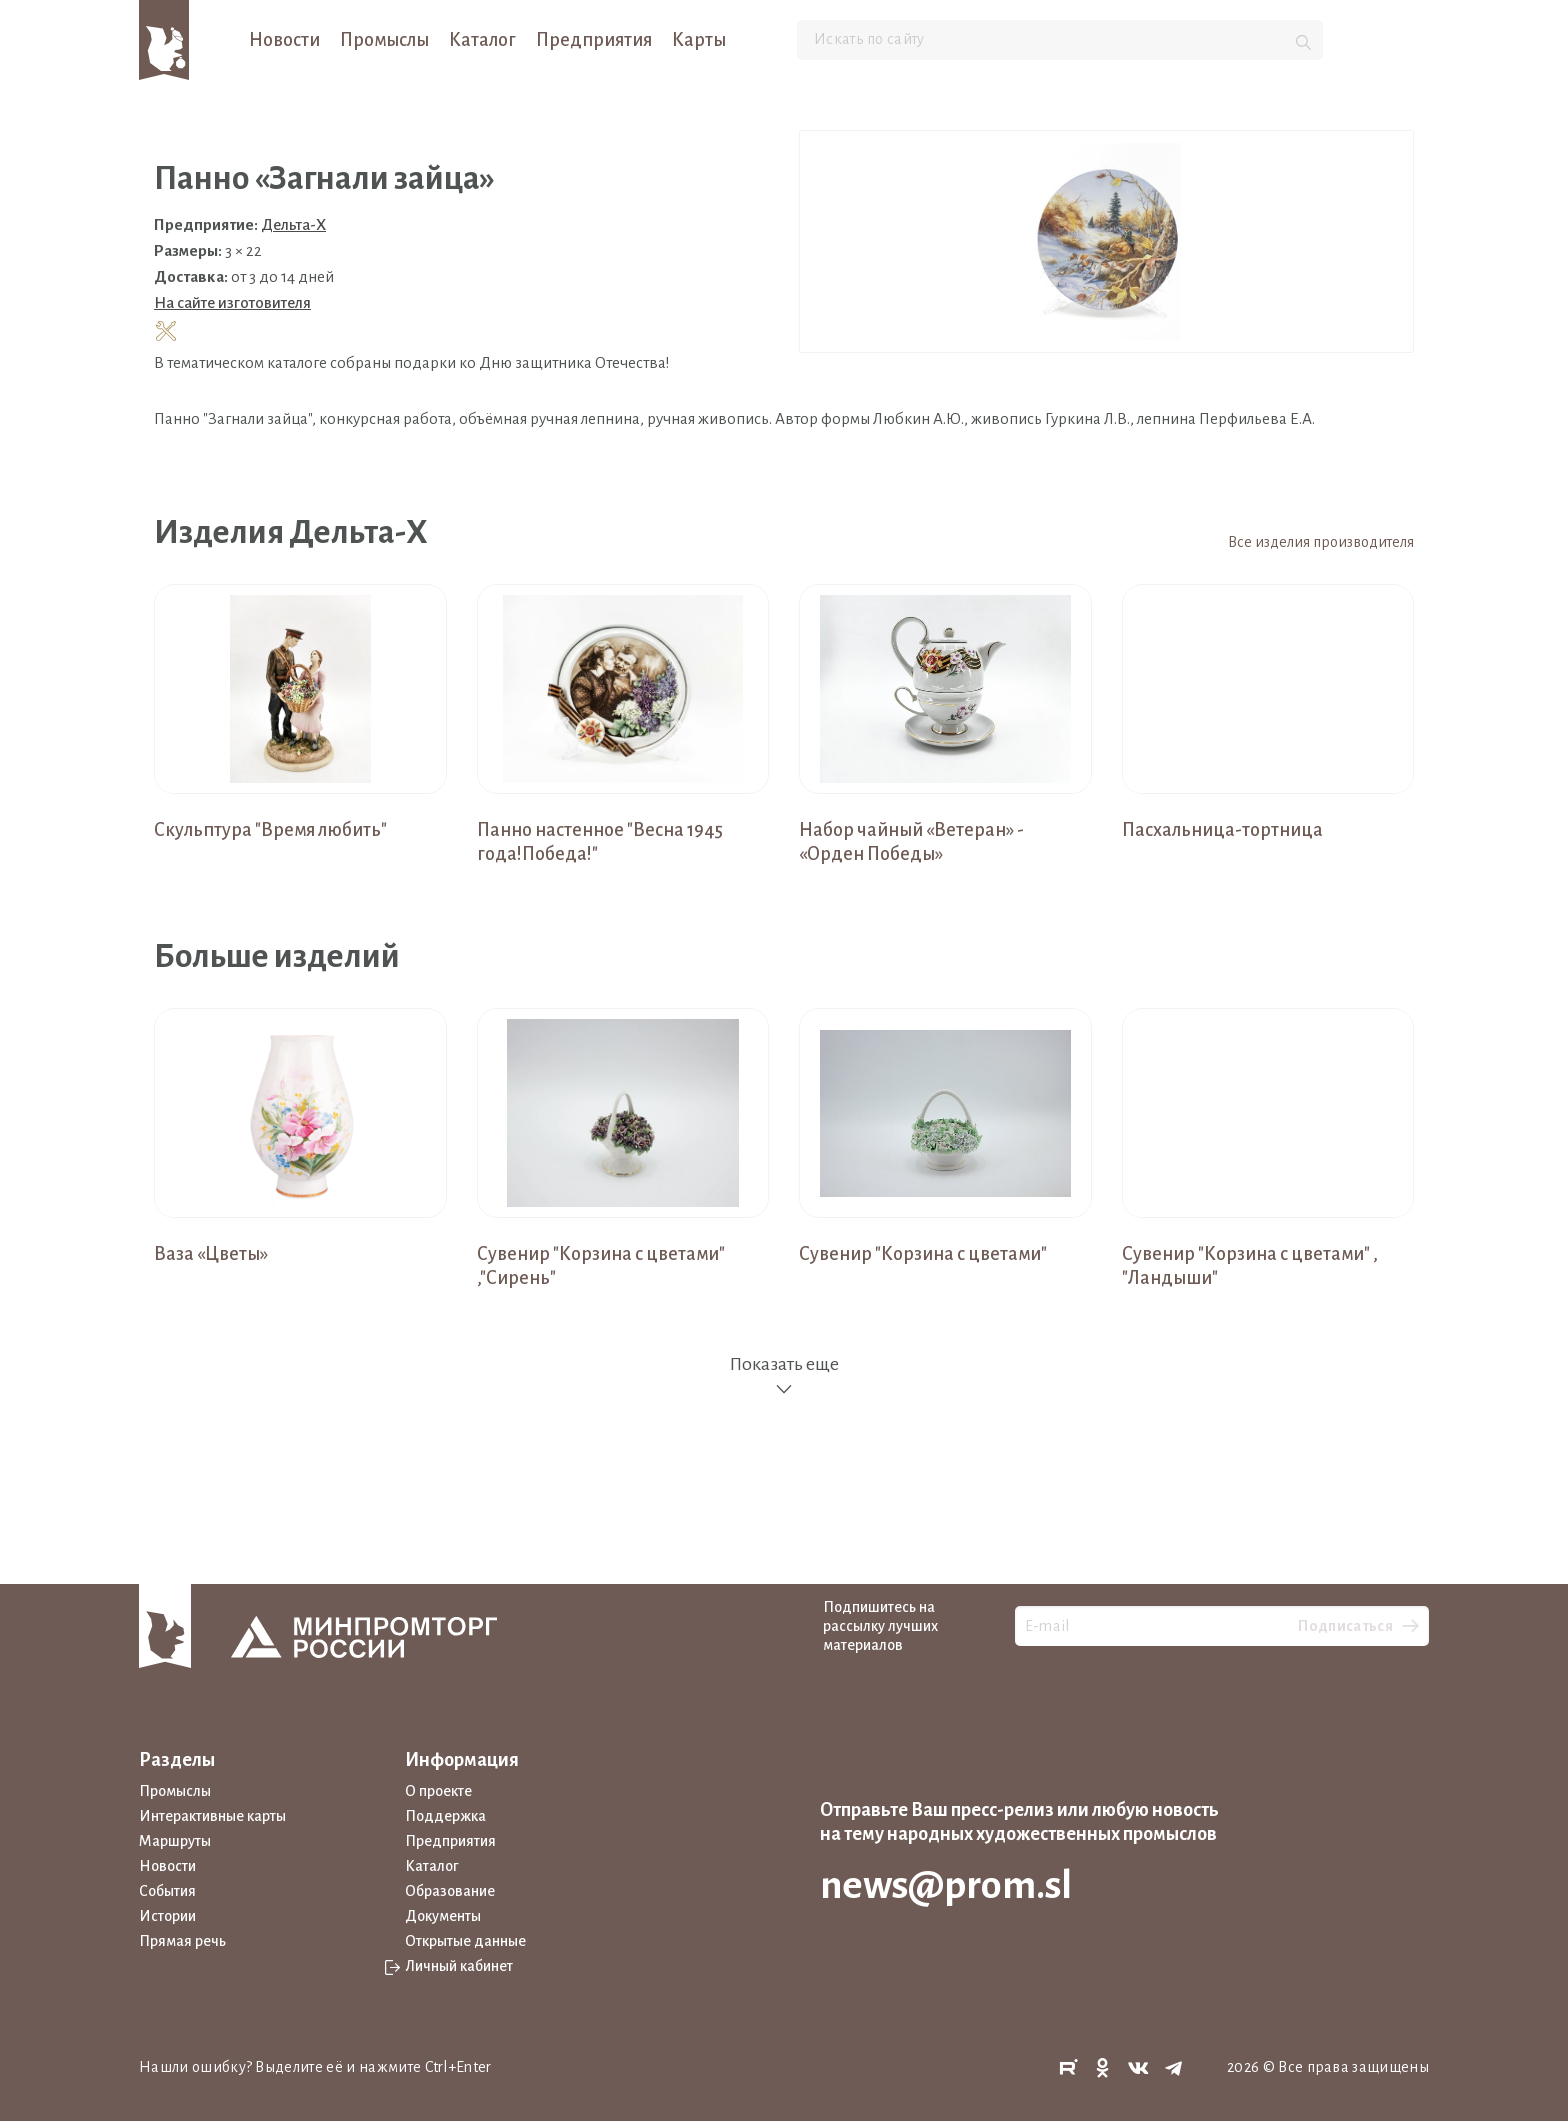 This screenshot has height=2121, width=1568. I want to click on Открытые данные, so click(465, 1941).